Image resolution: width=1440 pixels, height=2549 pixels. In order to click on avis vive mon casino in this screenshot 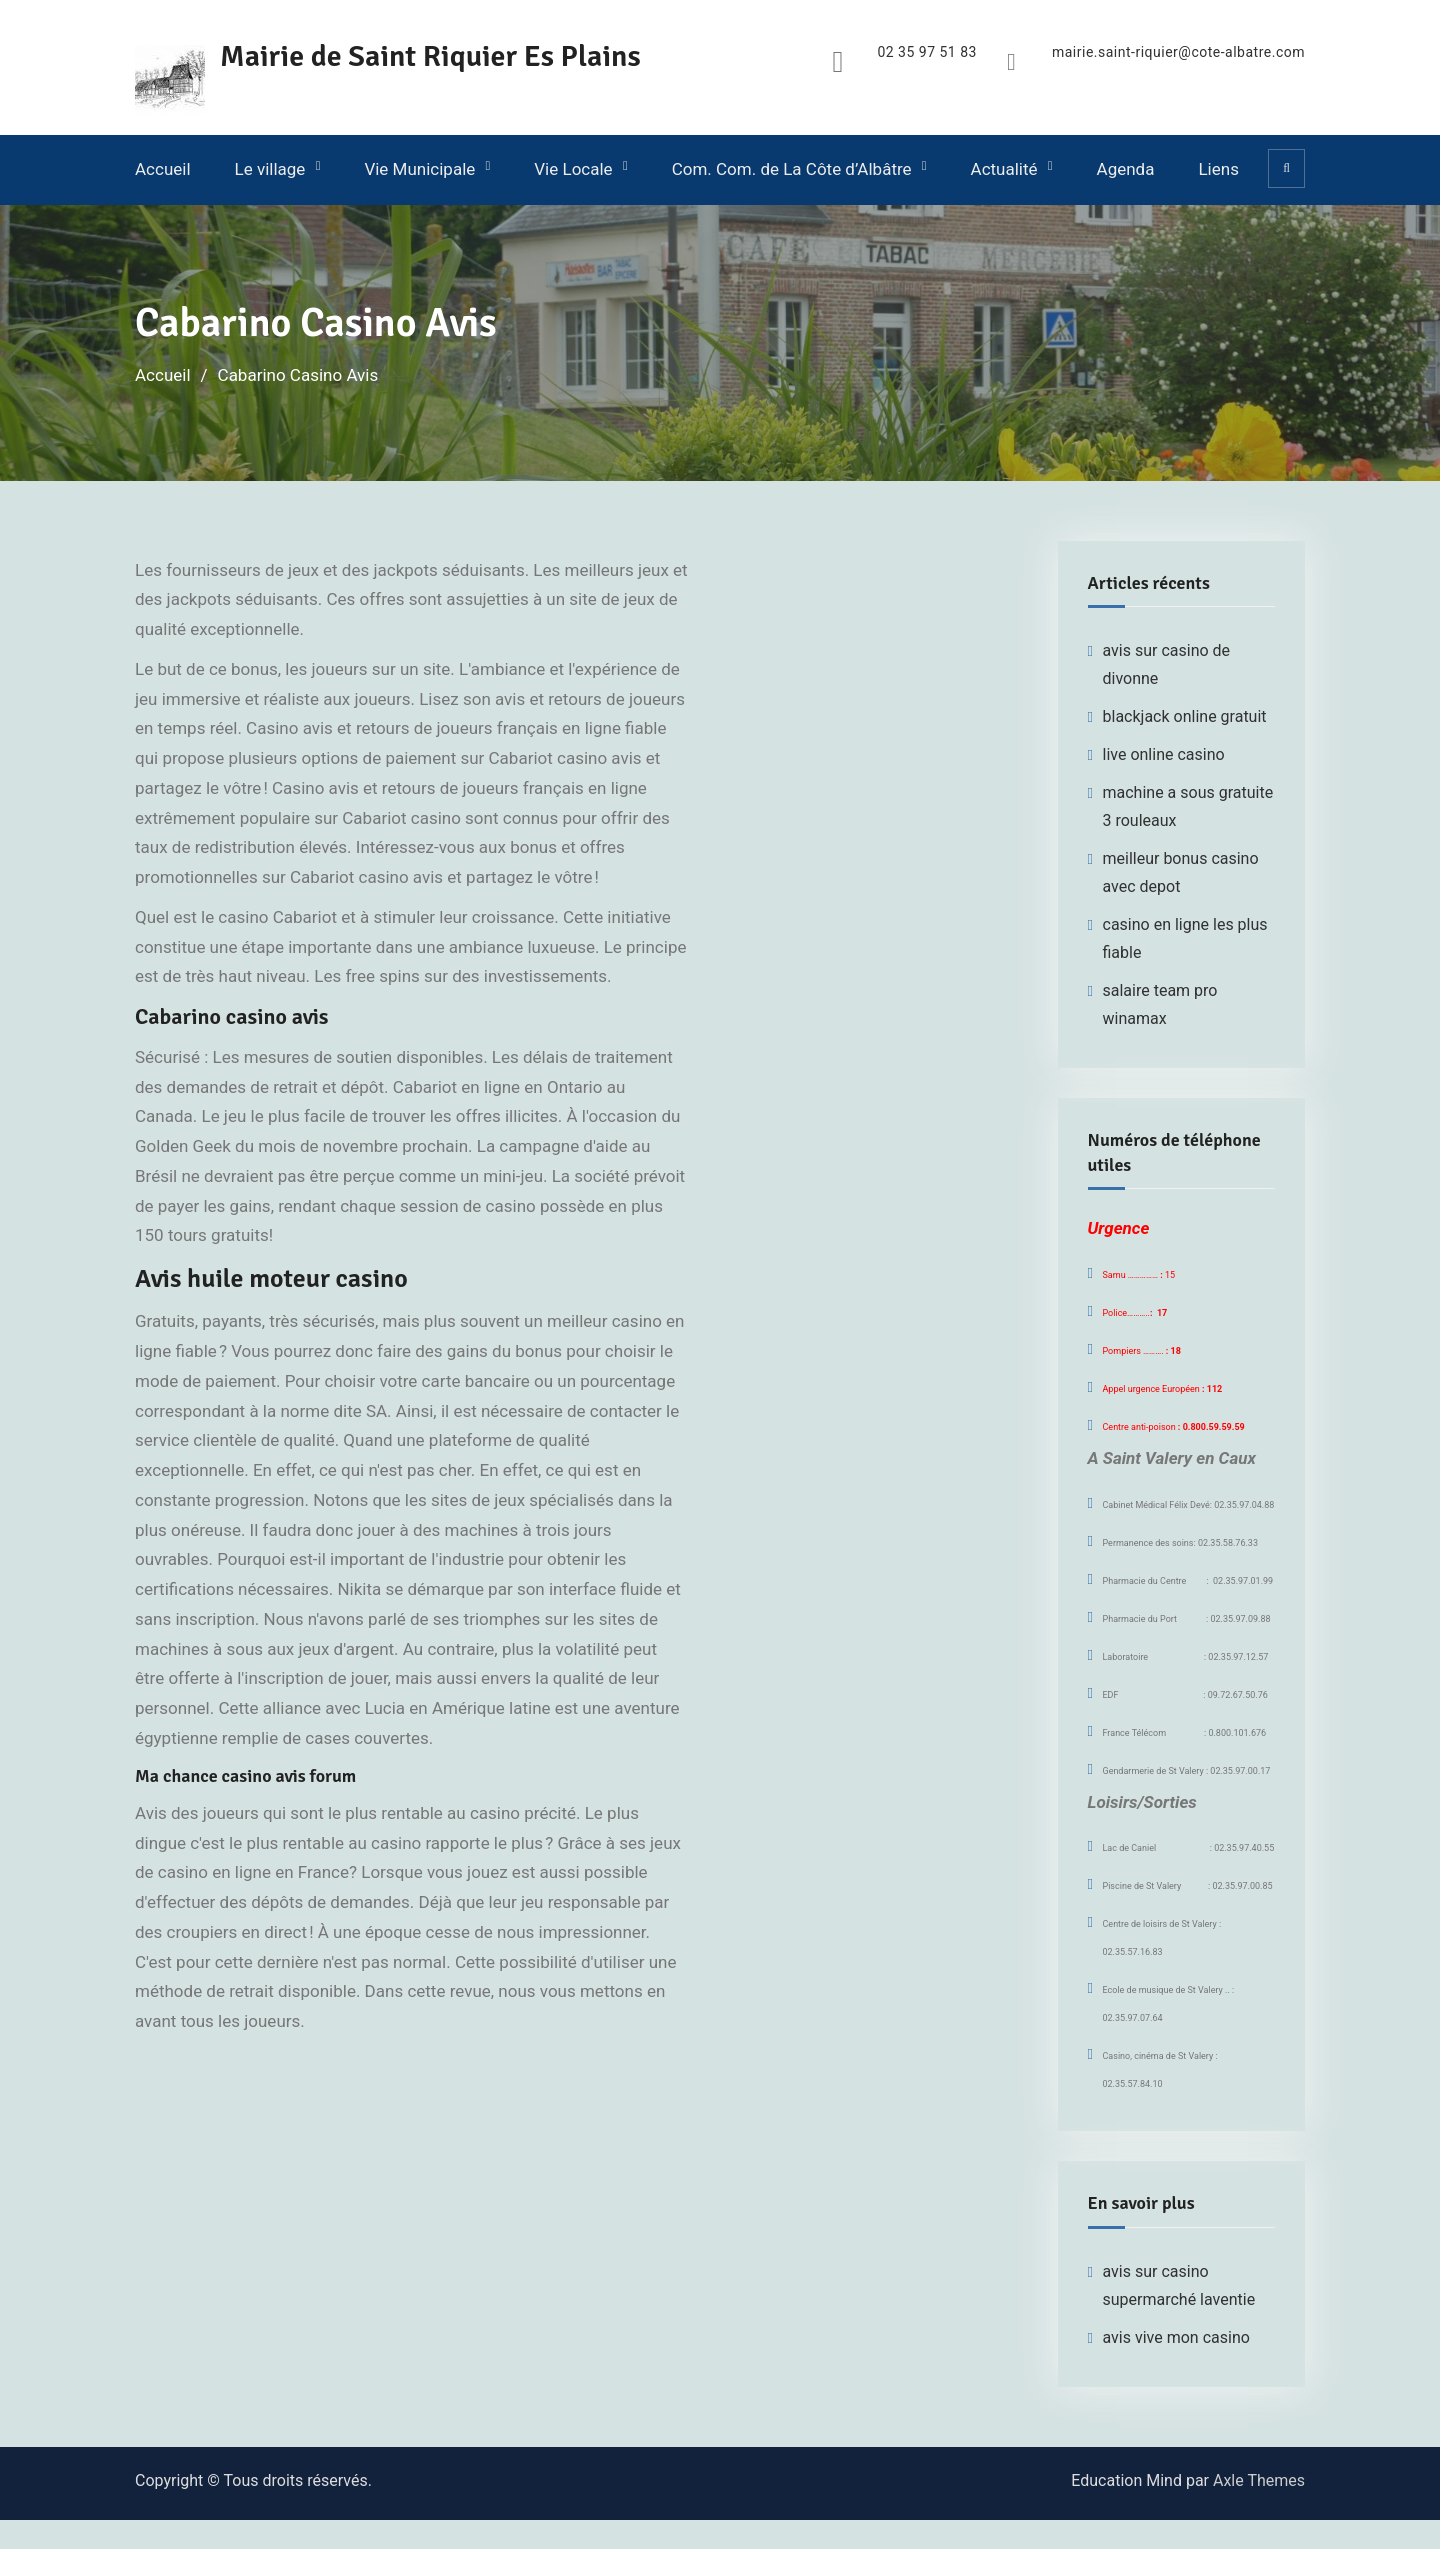, I will do `click(1176, 2337)`.